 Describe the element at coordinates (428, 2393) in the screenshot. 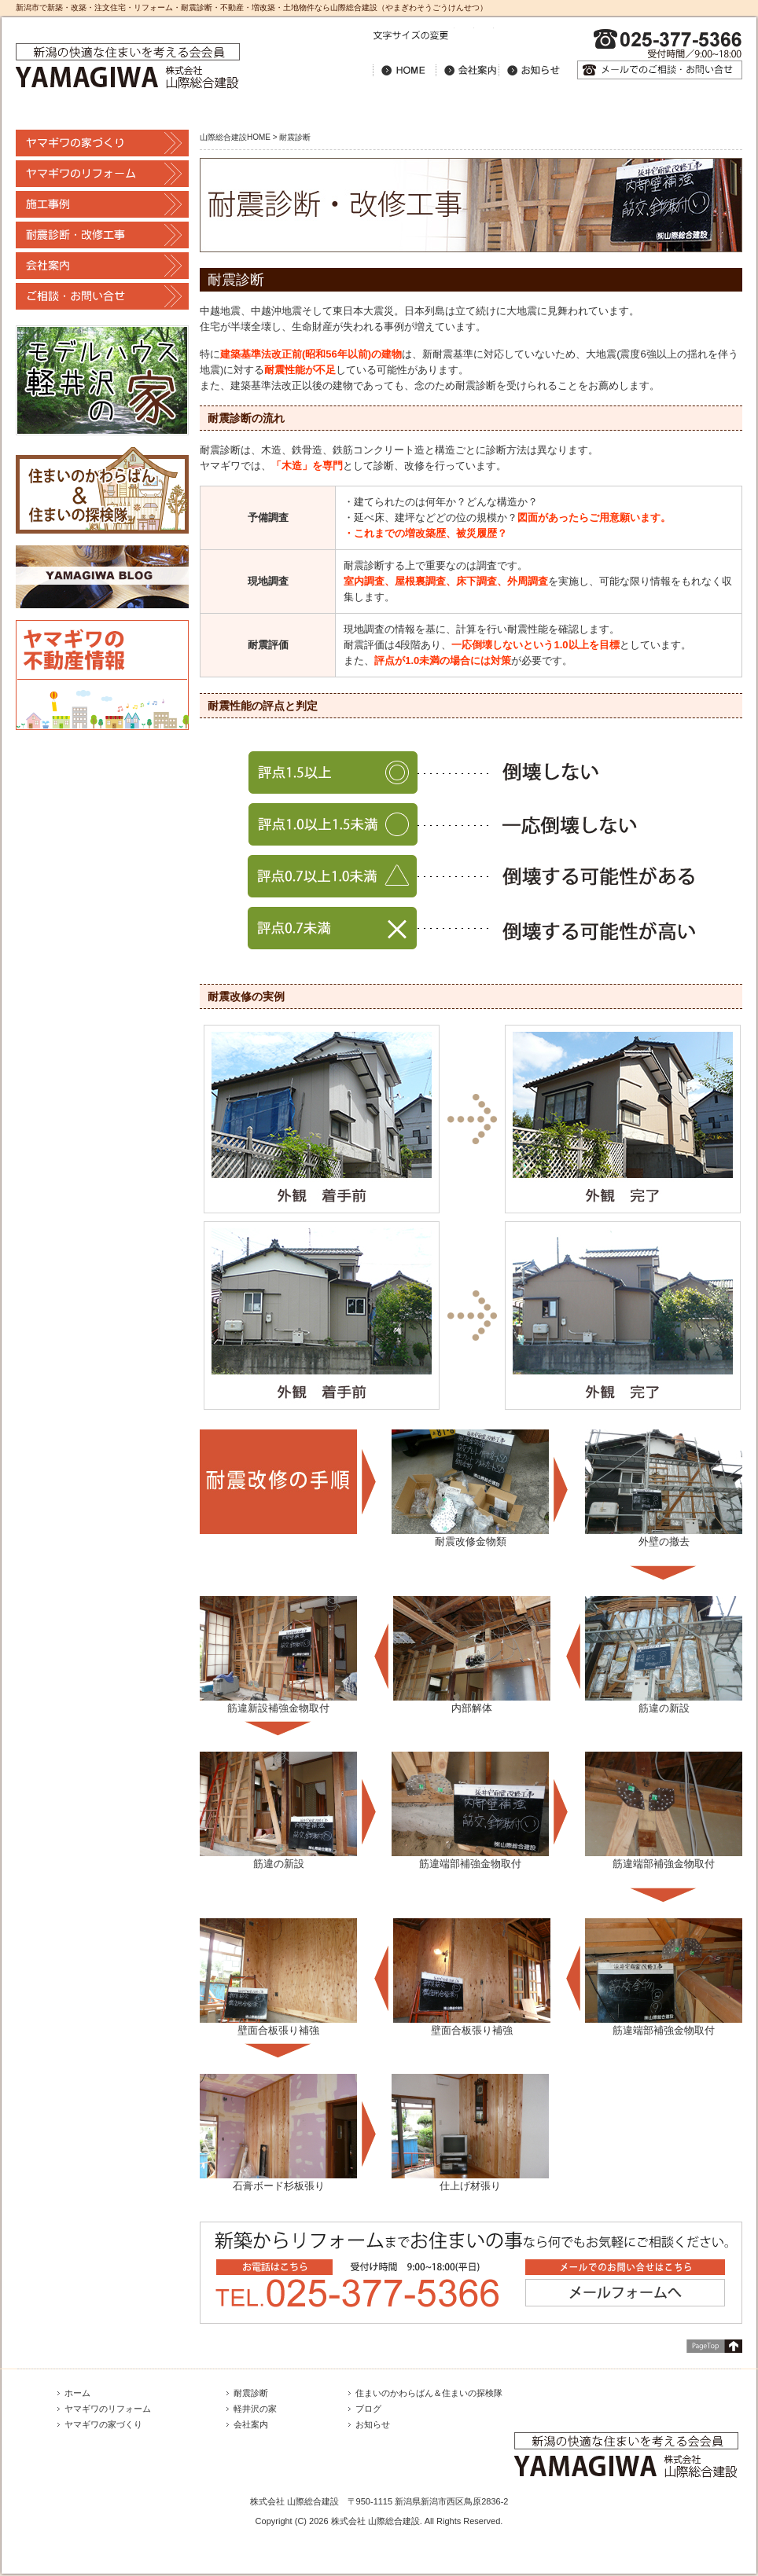

I see `住まいのかわらばん＆住まいの探検隊` at that location.